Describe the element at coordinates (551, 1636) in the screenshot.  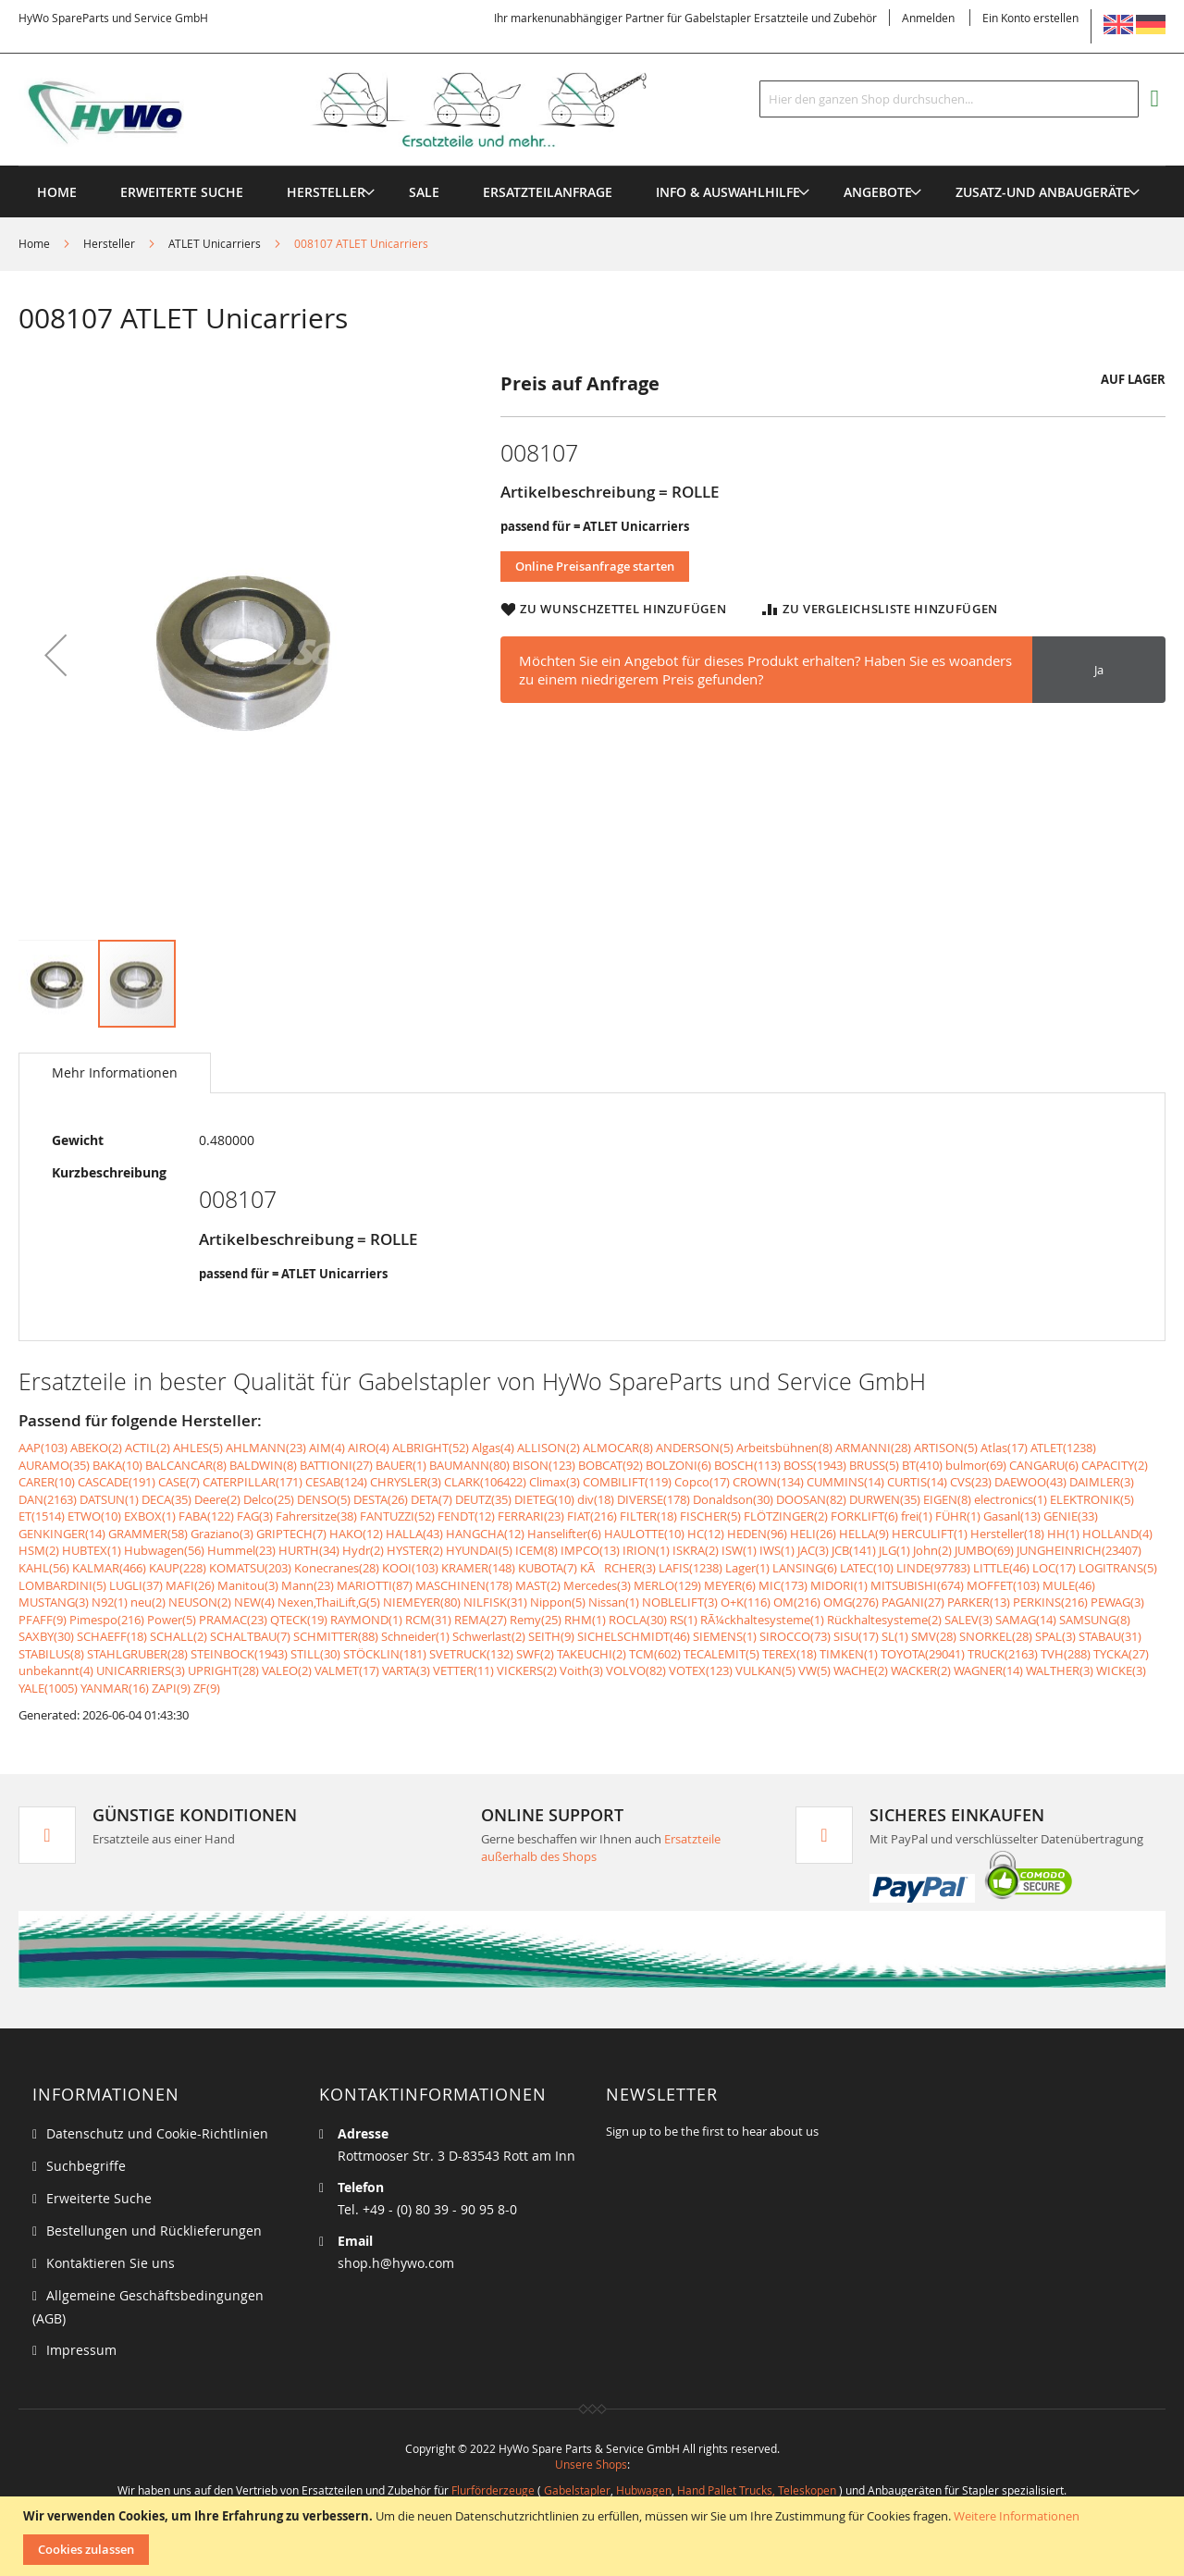
I see `SEITH(9)` at that location.